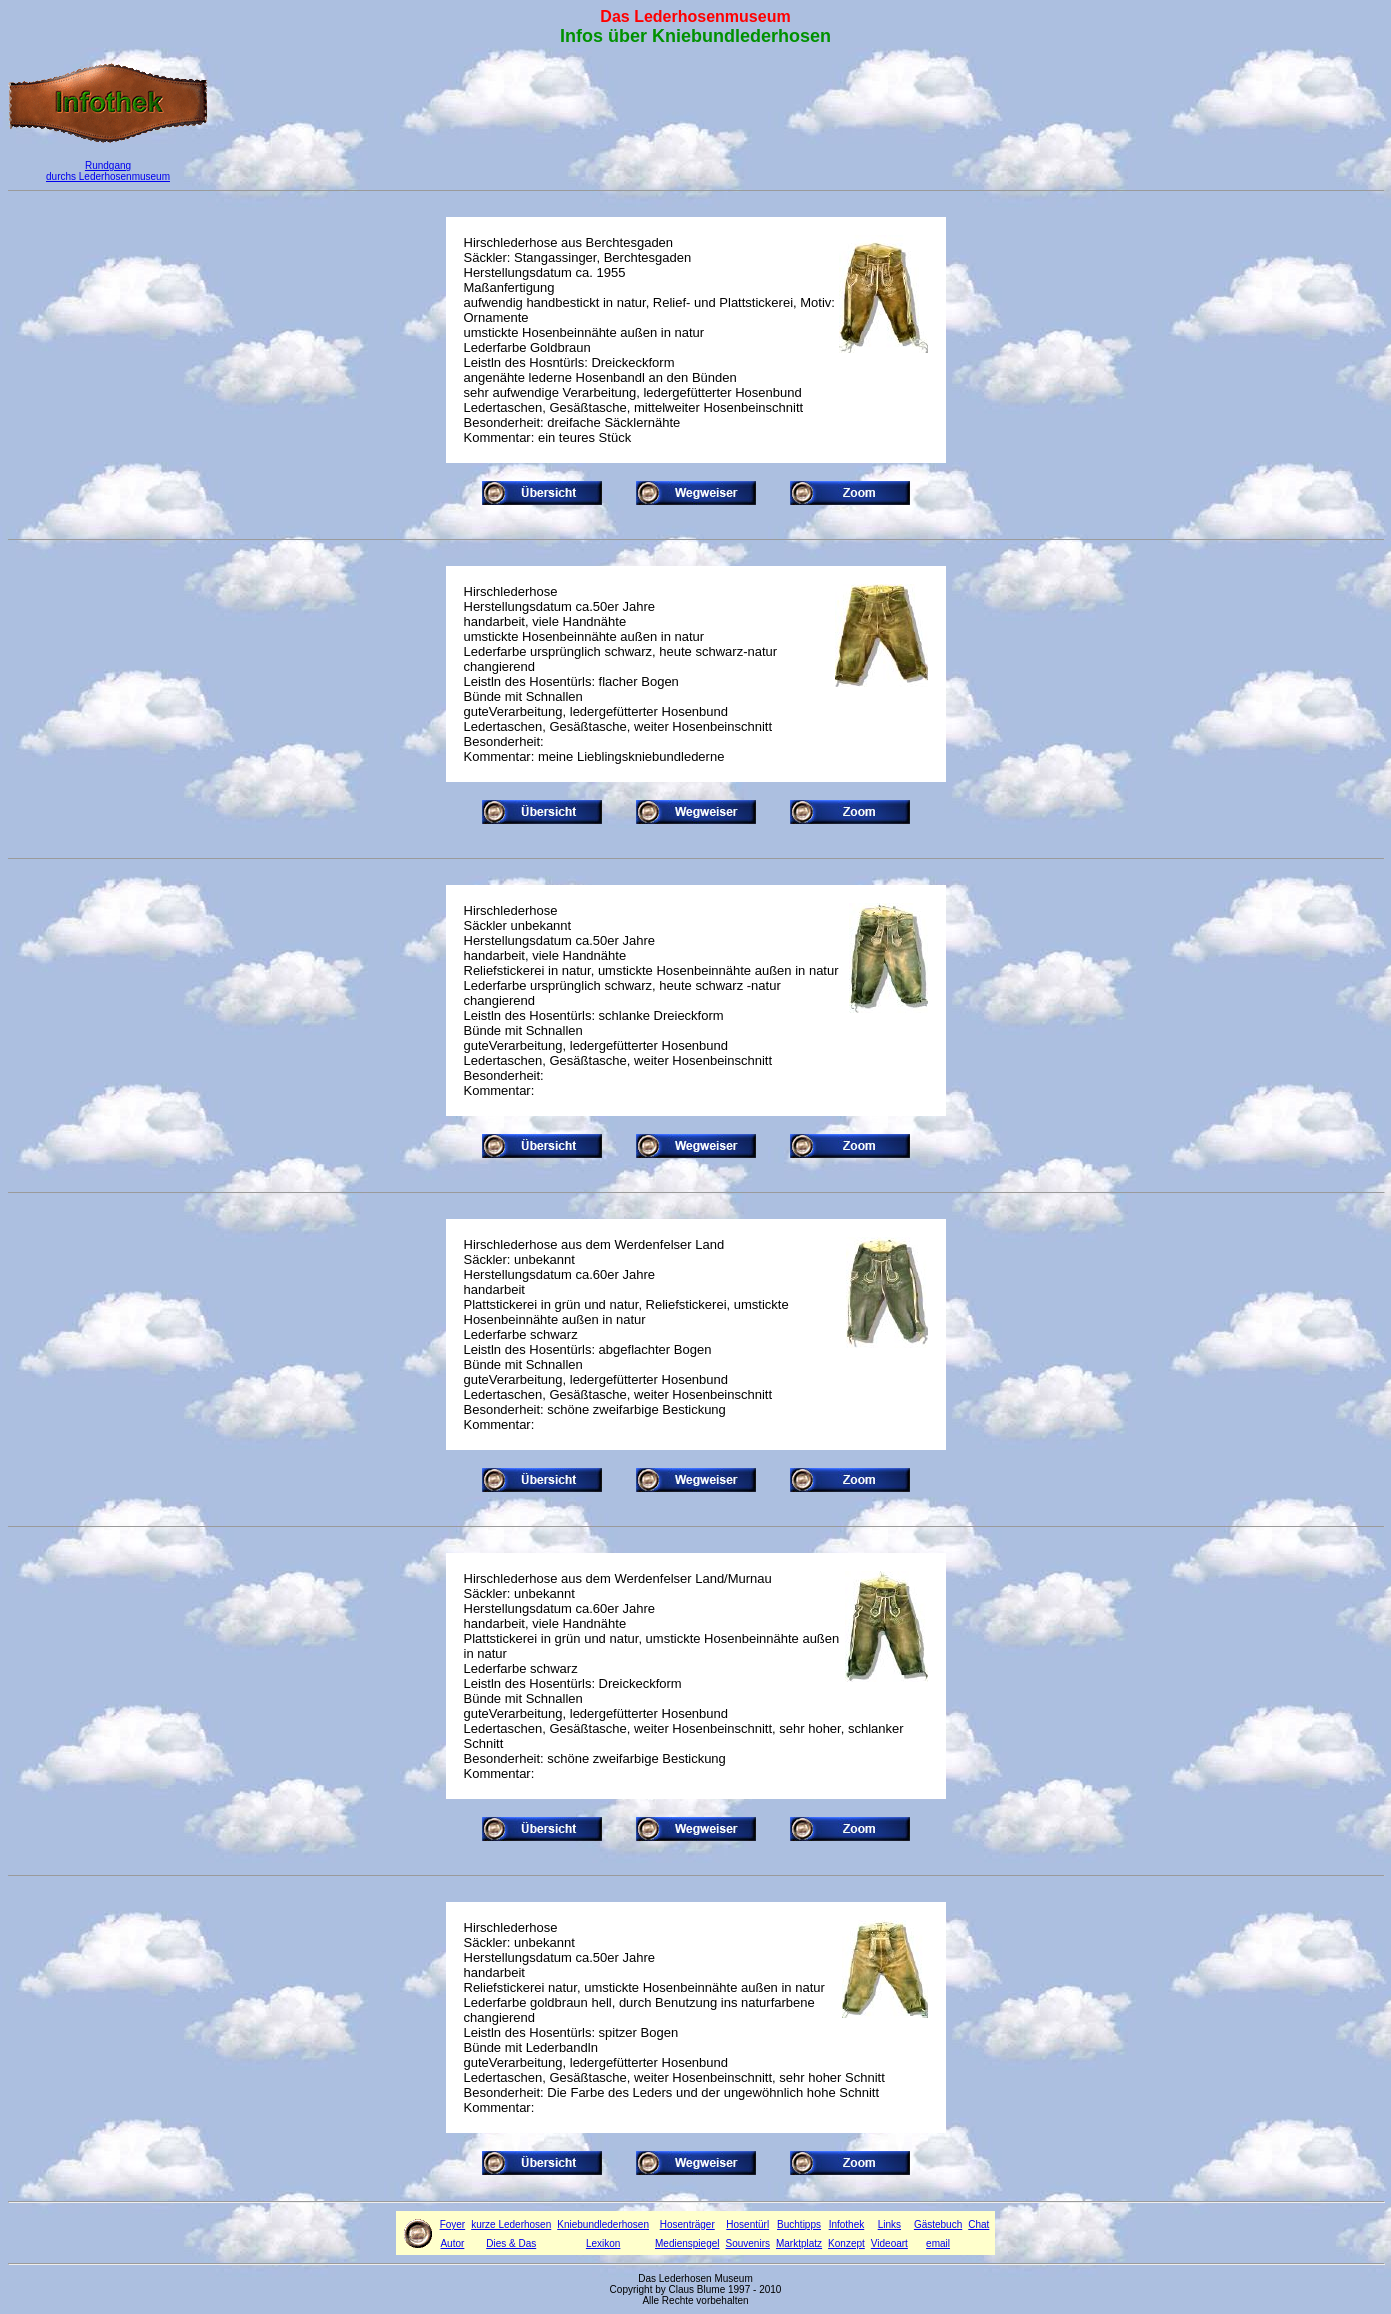 The width and height of the screenshot is (1391, 2314). What do you see at coordinates (511, 2243) in the screenshot?
I see `Dies & Das` at bounding box center [511, 2243].